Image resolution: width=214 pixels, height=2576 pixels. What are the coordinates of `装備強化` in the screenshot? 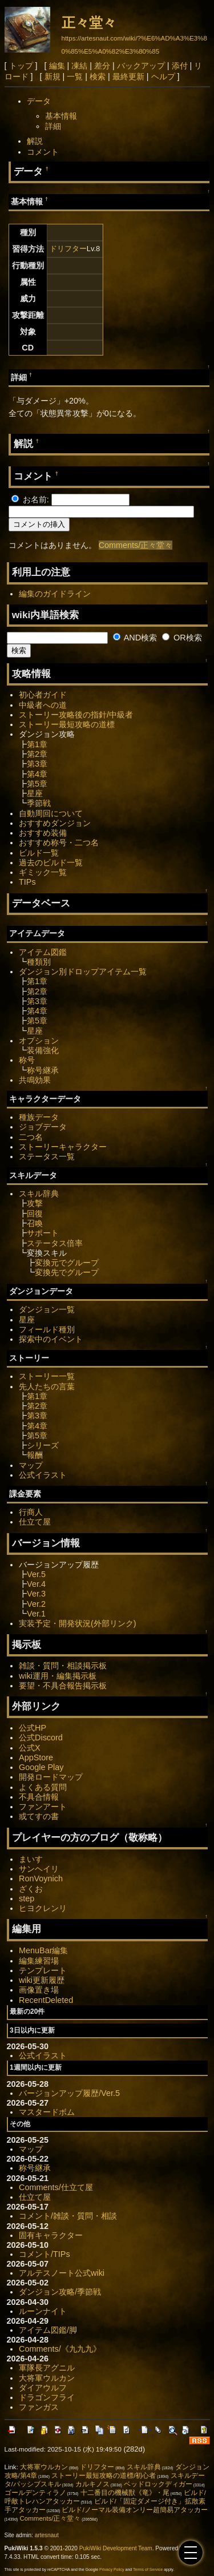 It's located at (43, 1050).